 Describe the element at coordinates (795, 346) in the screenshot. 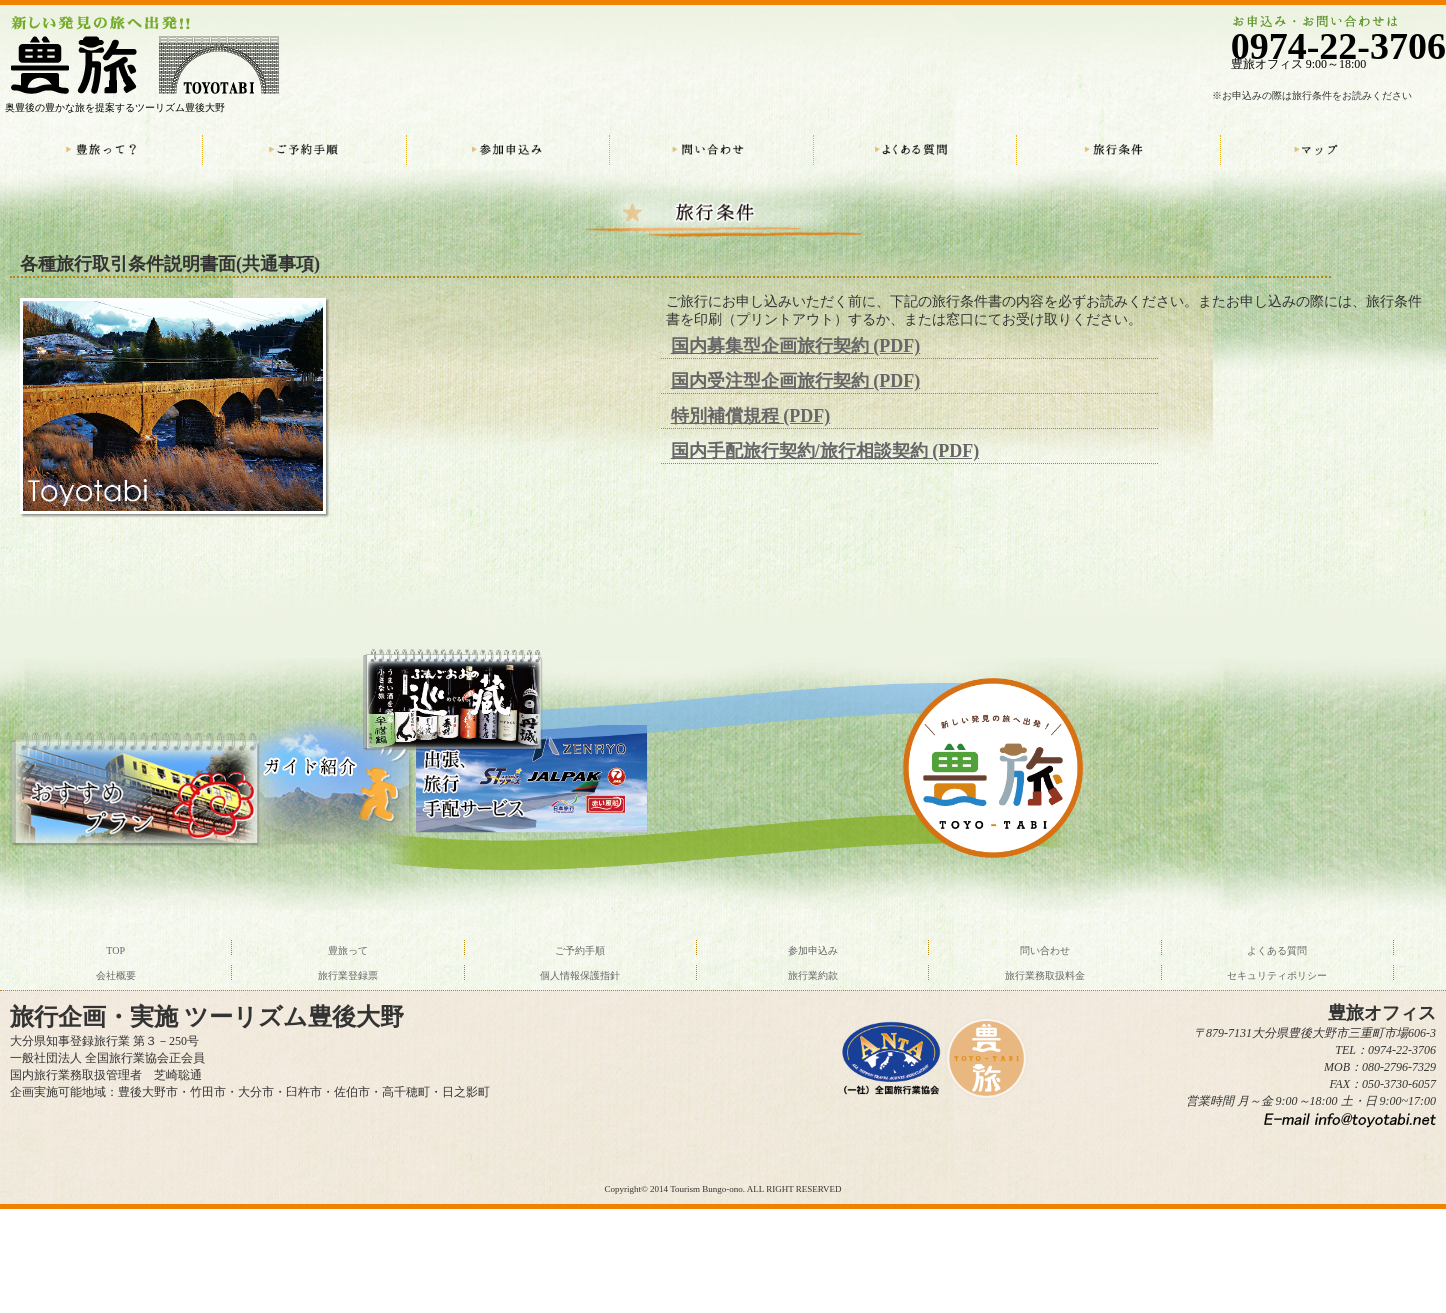

I see `国内募集型企画旅行契約 (PDF)` at that location.